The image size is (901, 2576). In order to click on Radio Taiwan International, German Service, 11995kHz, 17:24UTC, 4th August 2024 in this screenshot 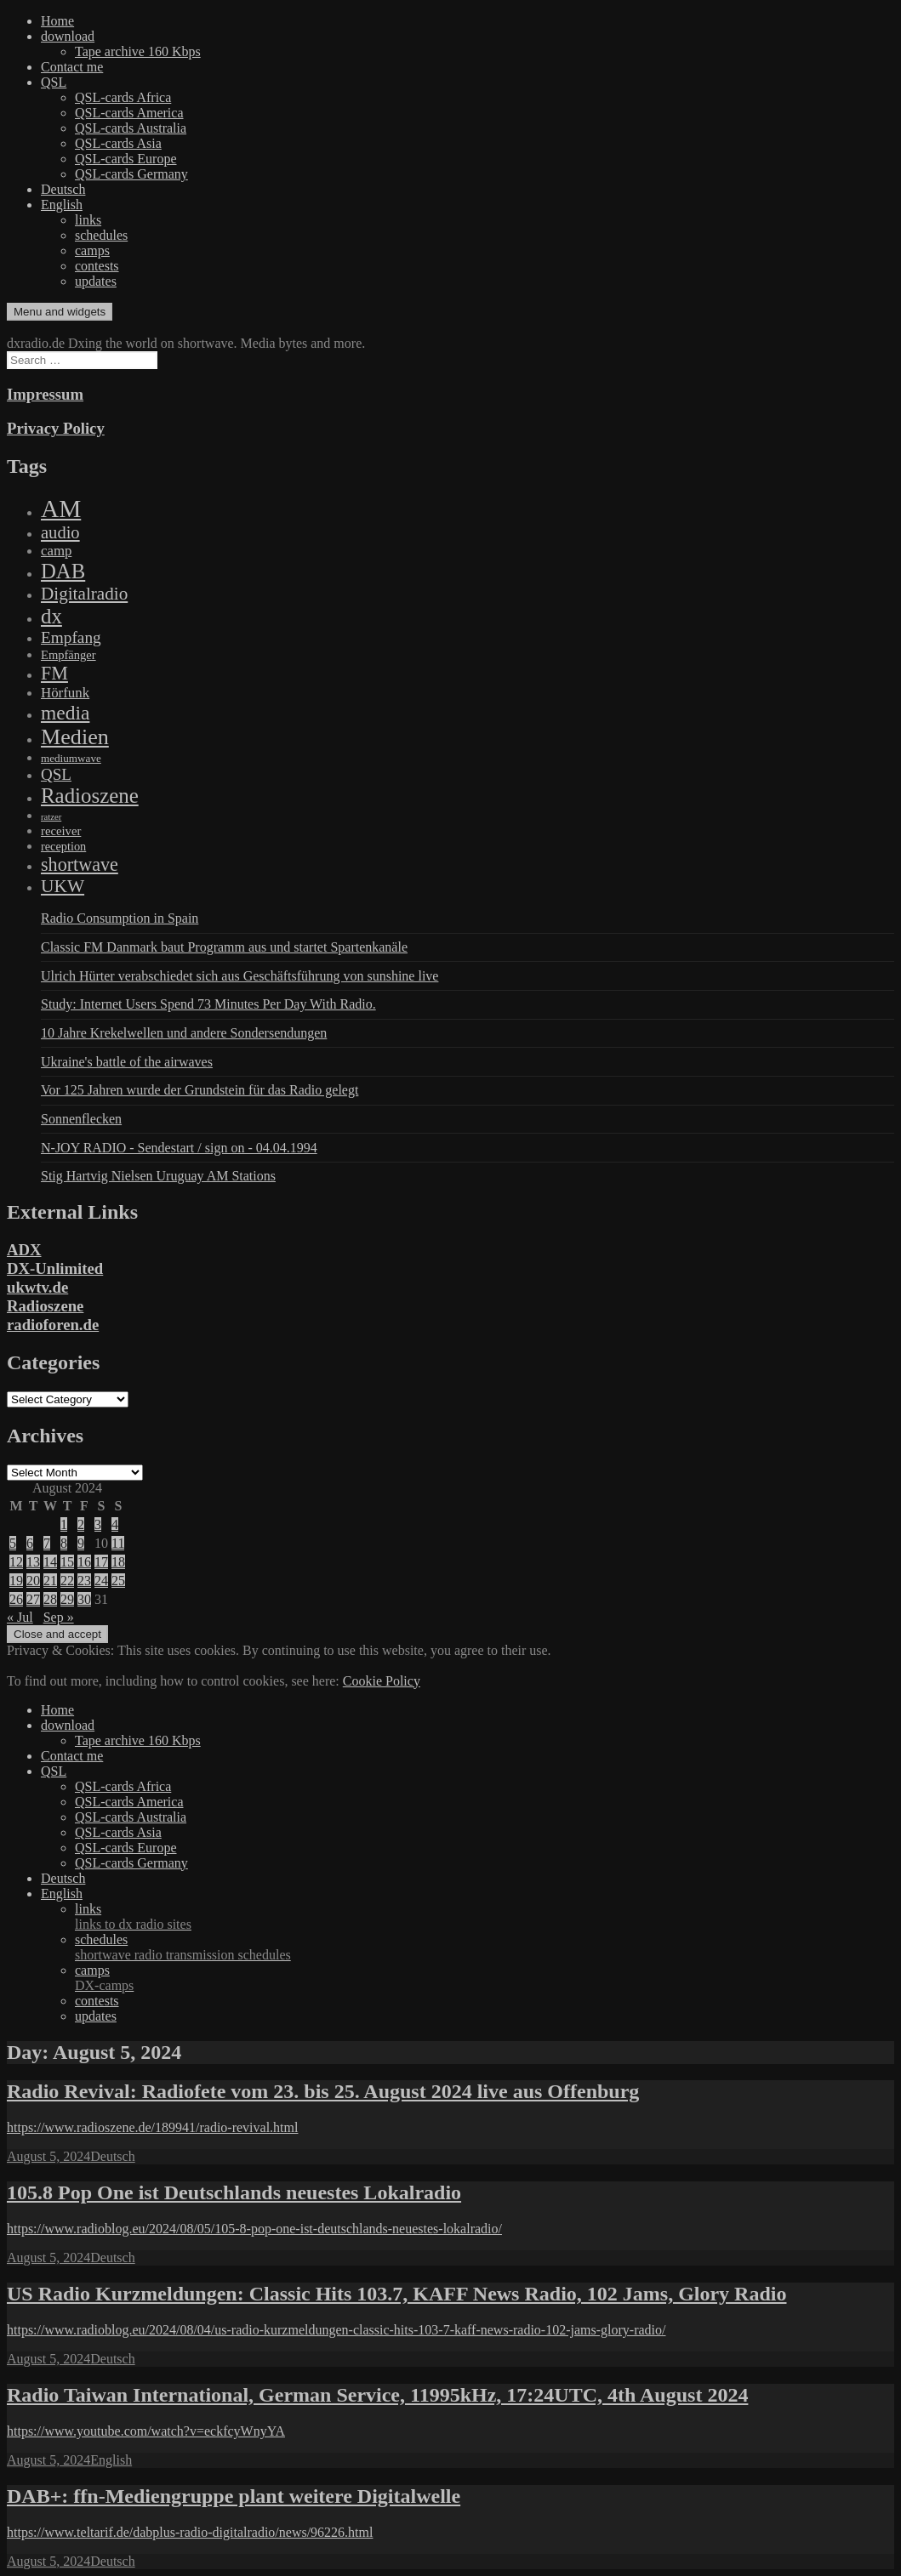, I will do `click(377, 2395)`.